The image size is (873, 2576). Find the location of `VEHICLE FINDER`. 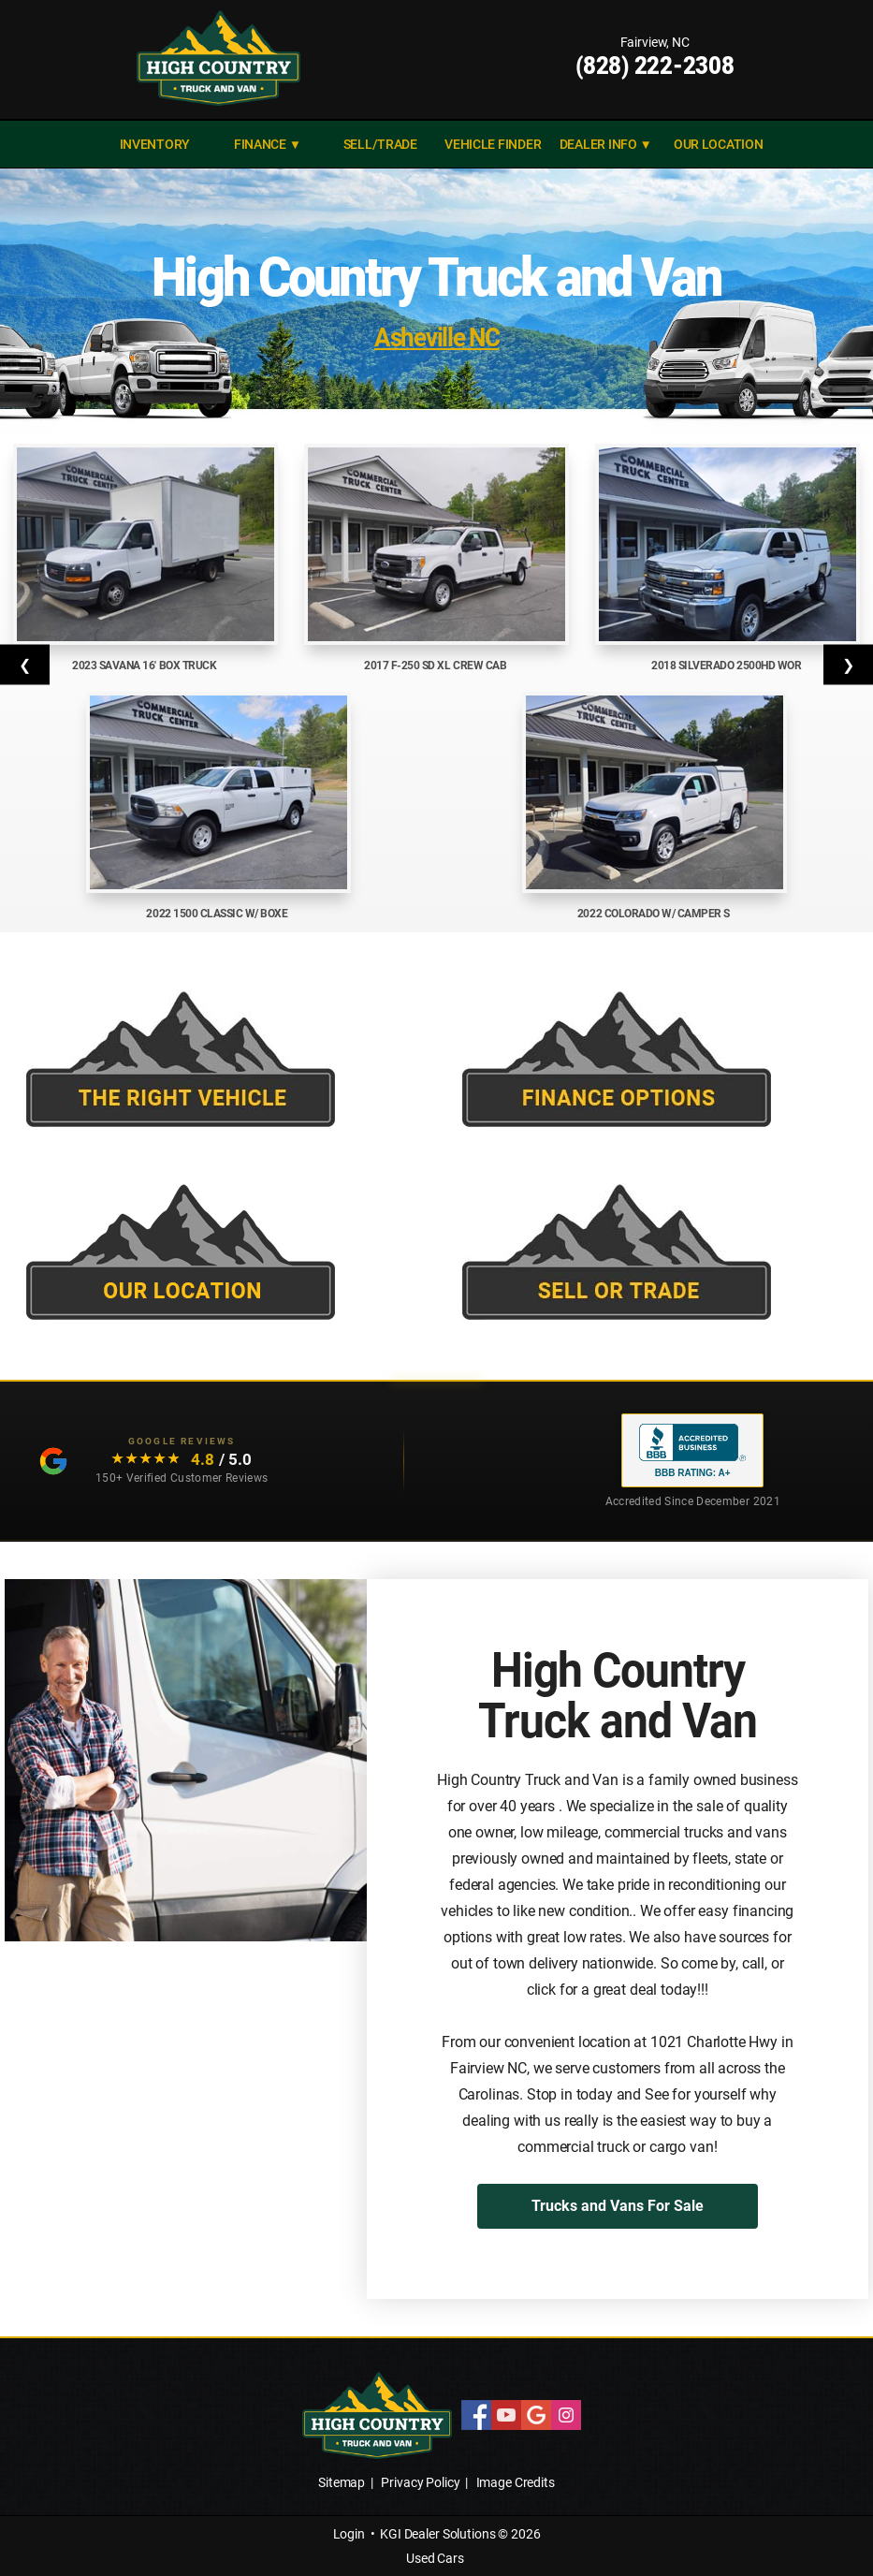

VEHICLE FINDER is located at coordinates (492, 144).